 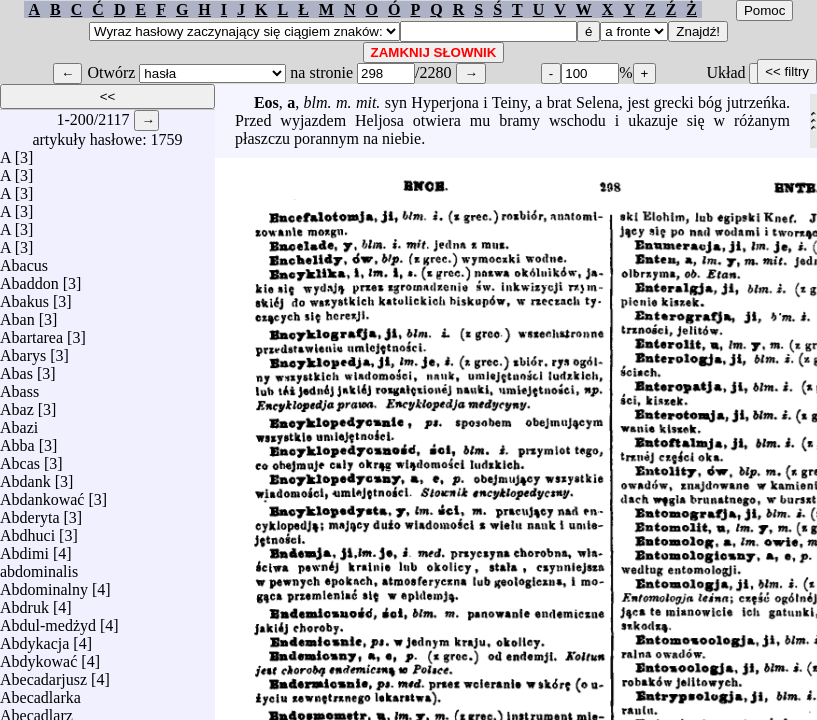 What do you see at coordinates (48, 620) in the screenshot?
I see `Abdul-medżyd` at bounding box center [48, 620].